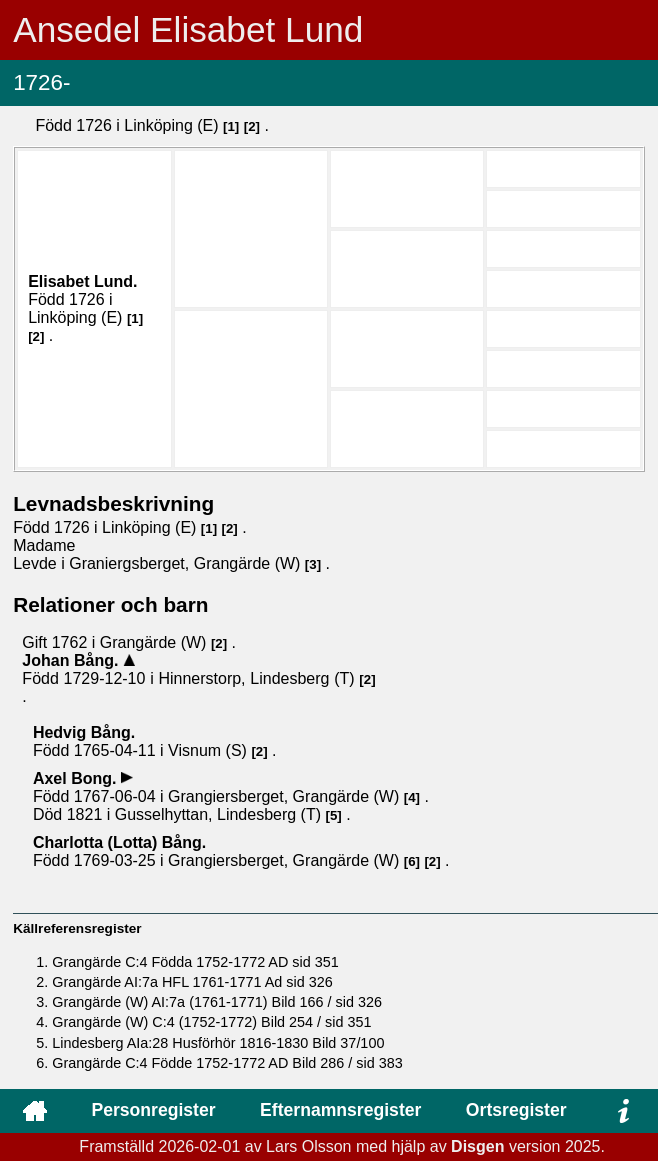 The height and width of the screenshot is (1161, 658). Describe the element at coordinates (477, 1146) in the screenshot. I see `Disgen` at that location.